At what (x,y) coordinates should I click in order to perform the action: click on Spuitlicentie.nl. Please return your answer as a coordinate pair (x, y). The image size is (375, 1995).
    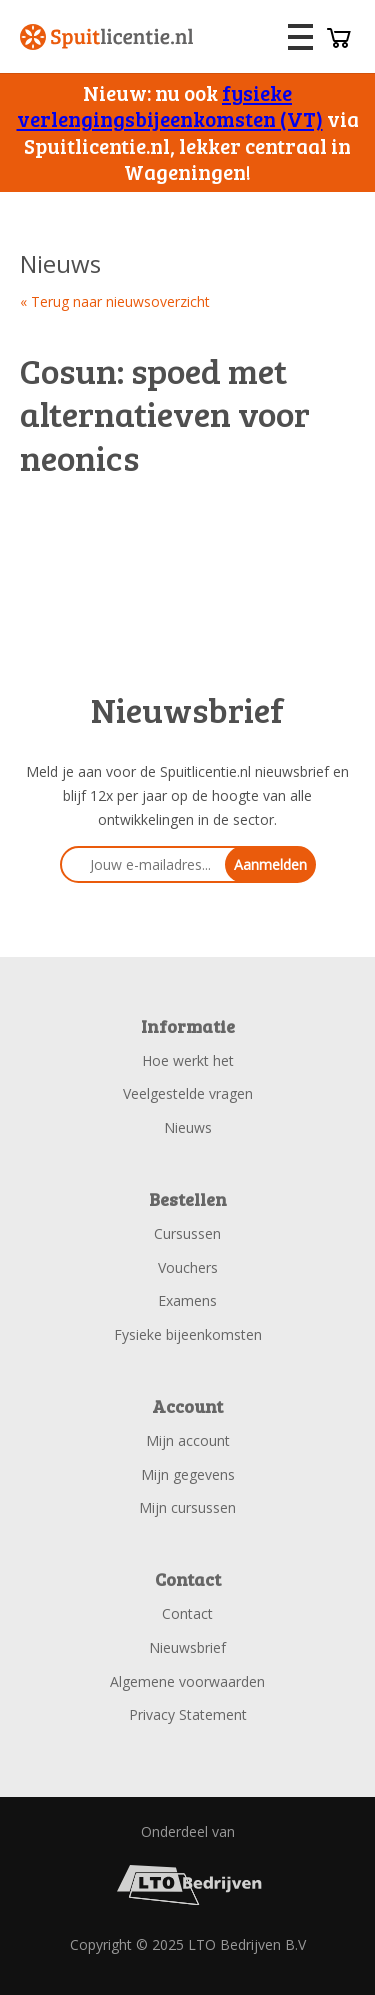
    Looking at the image, I should click on (107, 37).